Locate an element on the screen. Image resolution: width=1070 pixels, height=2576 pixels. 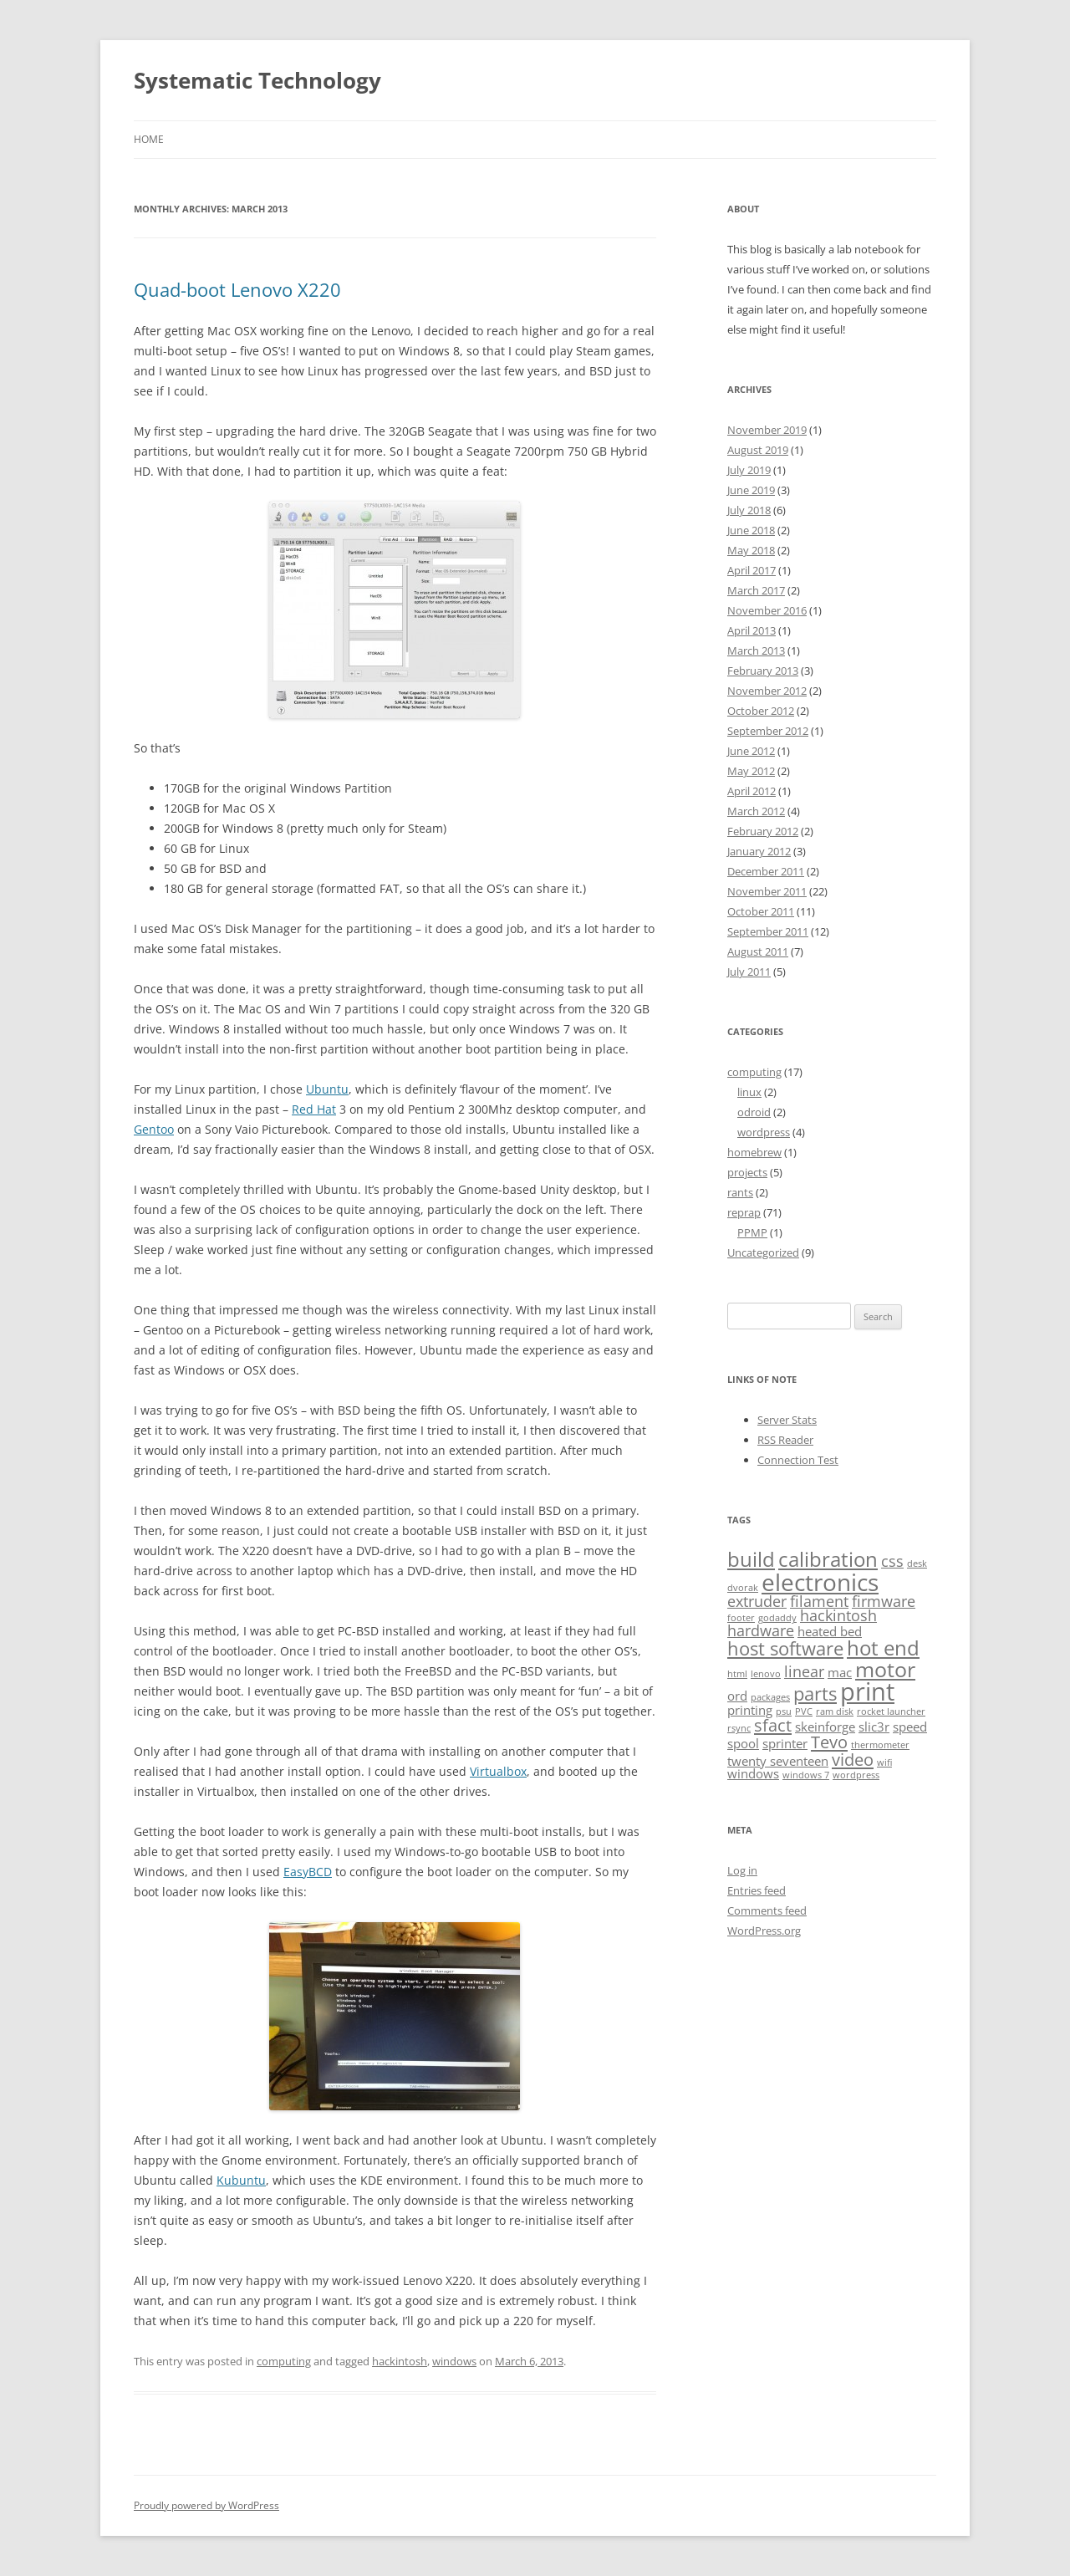
projects is located at coordinates (747, 1172).